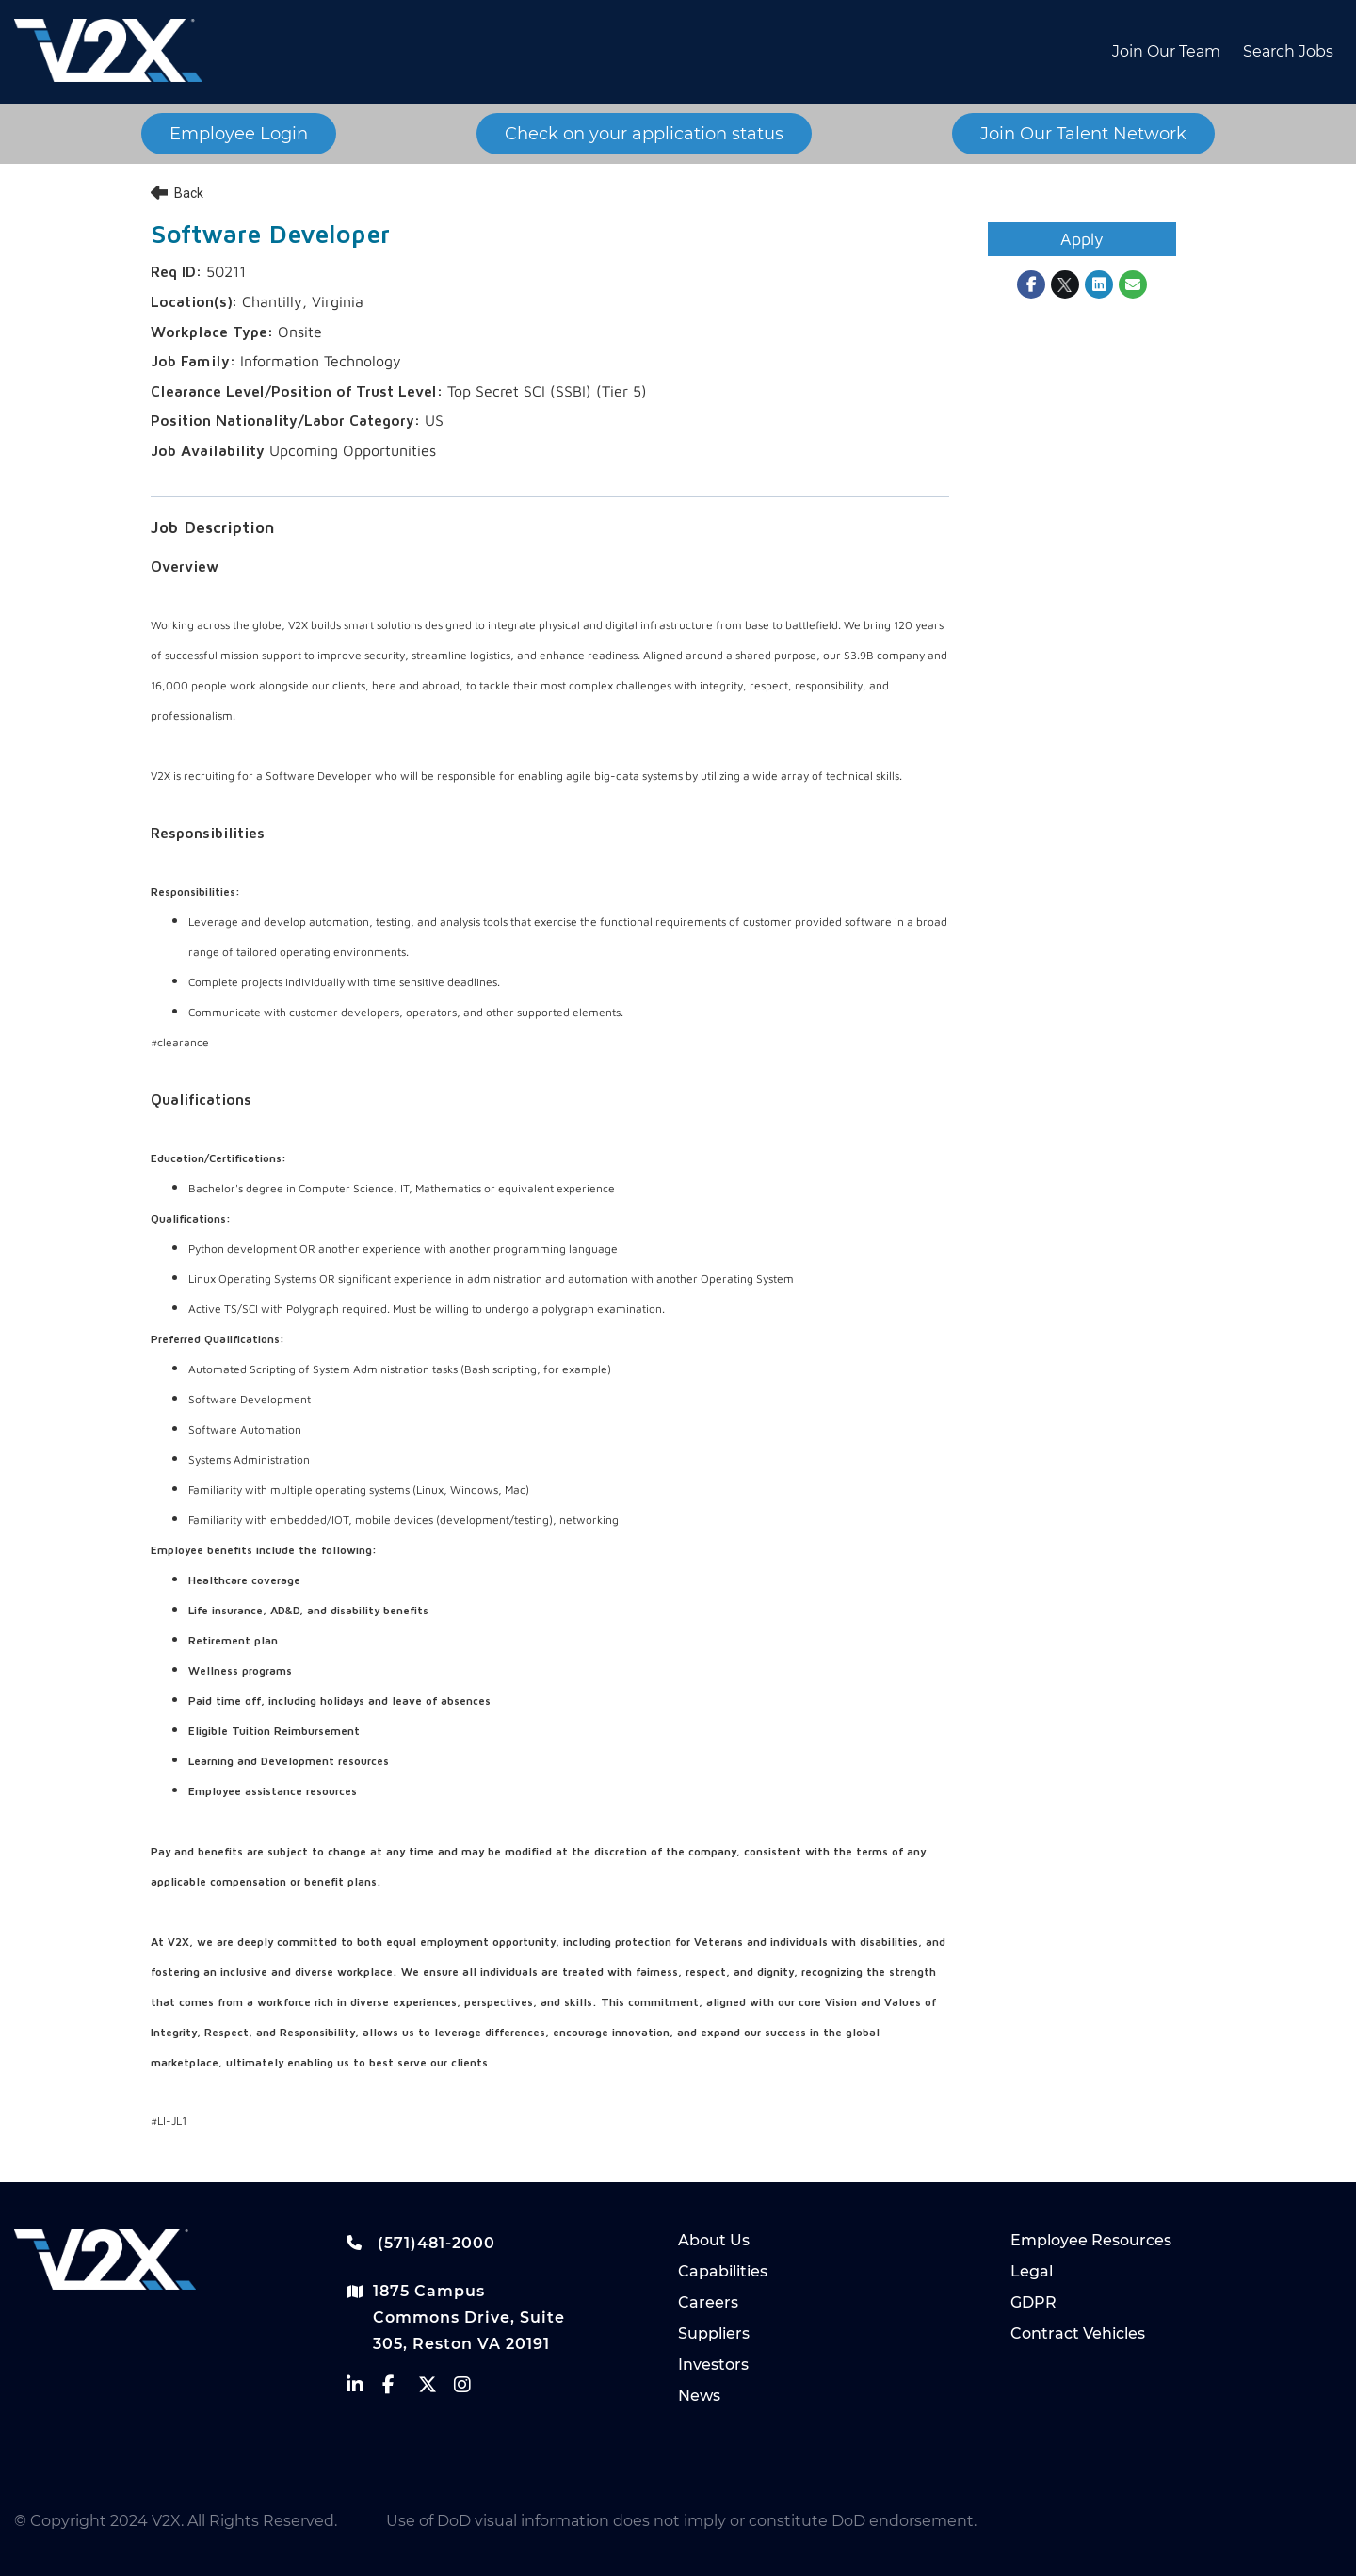 This screenshot has height=2576, width=1356. What do you see at coordinates (1031, 284) in the screenshot?
I see `[Share on Facebook]` at bounding box center [1031, 284].